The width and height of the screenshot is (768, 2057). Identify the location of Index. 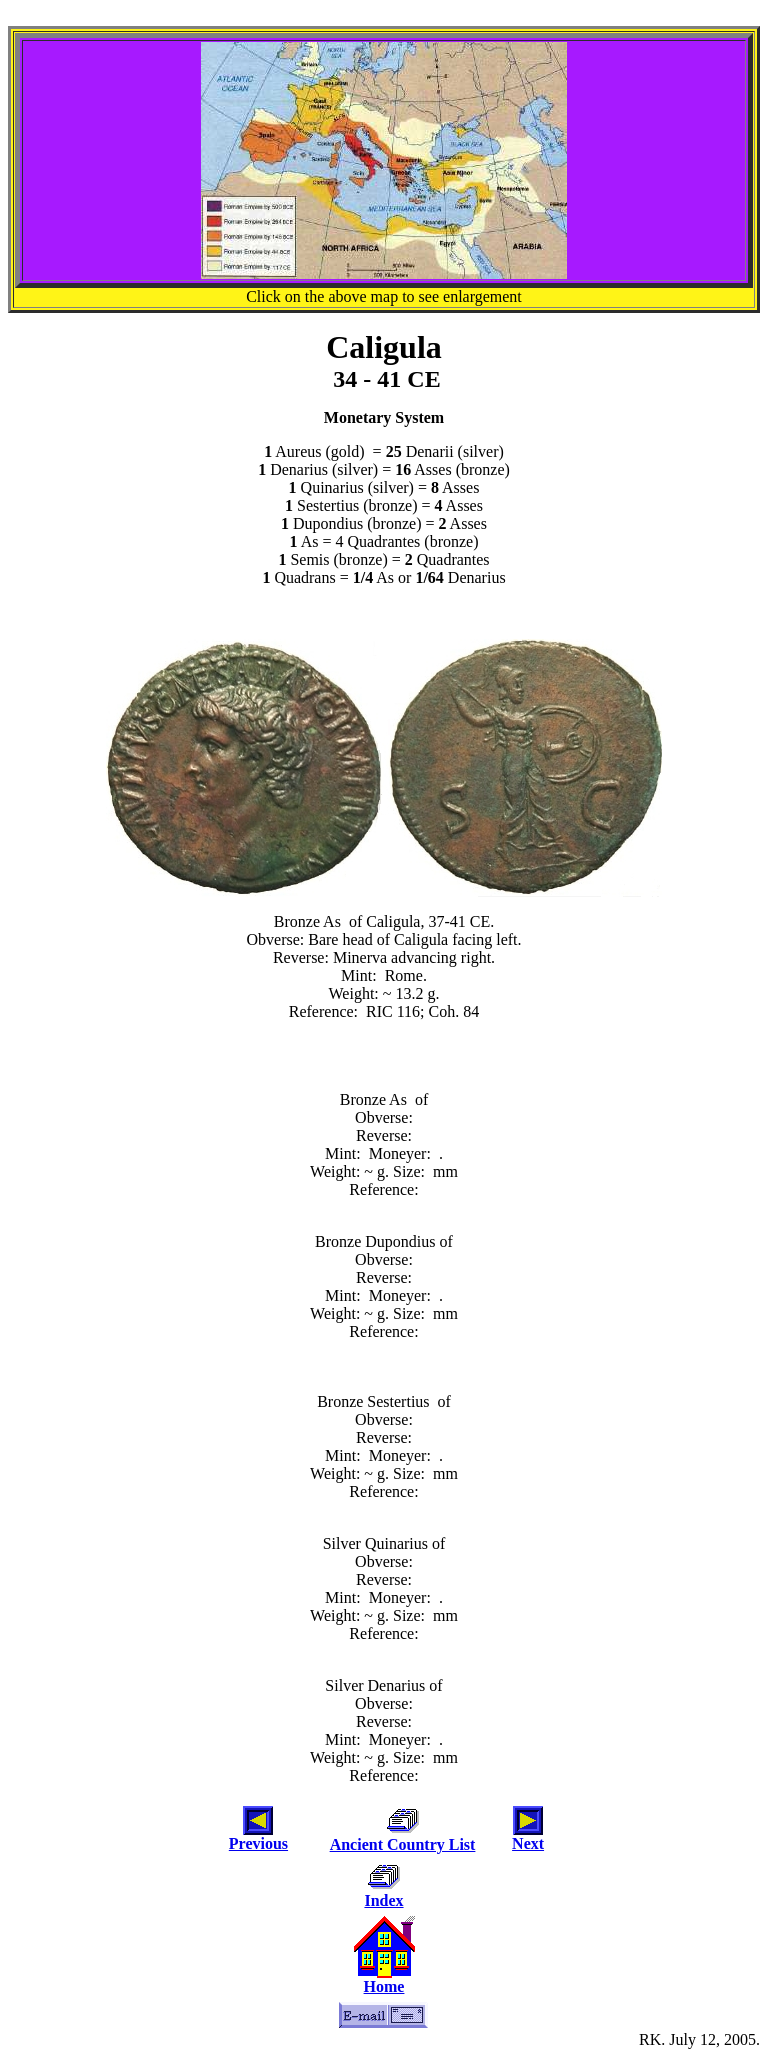
(383, 1900).